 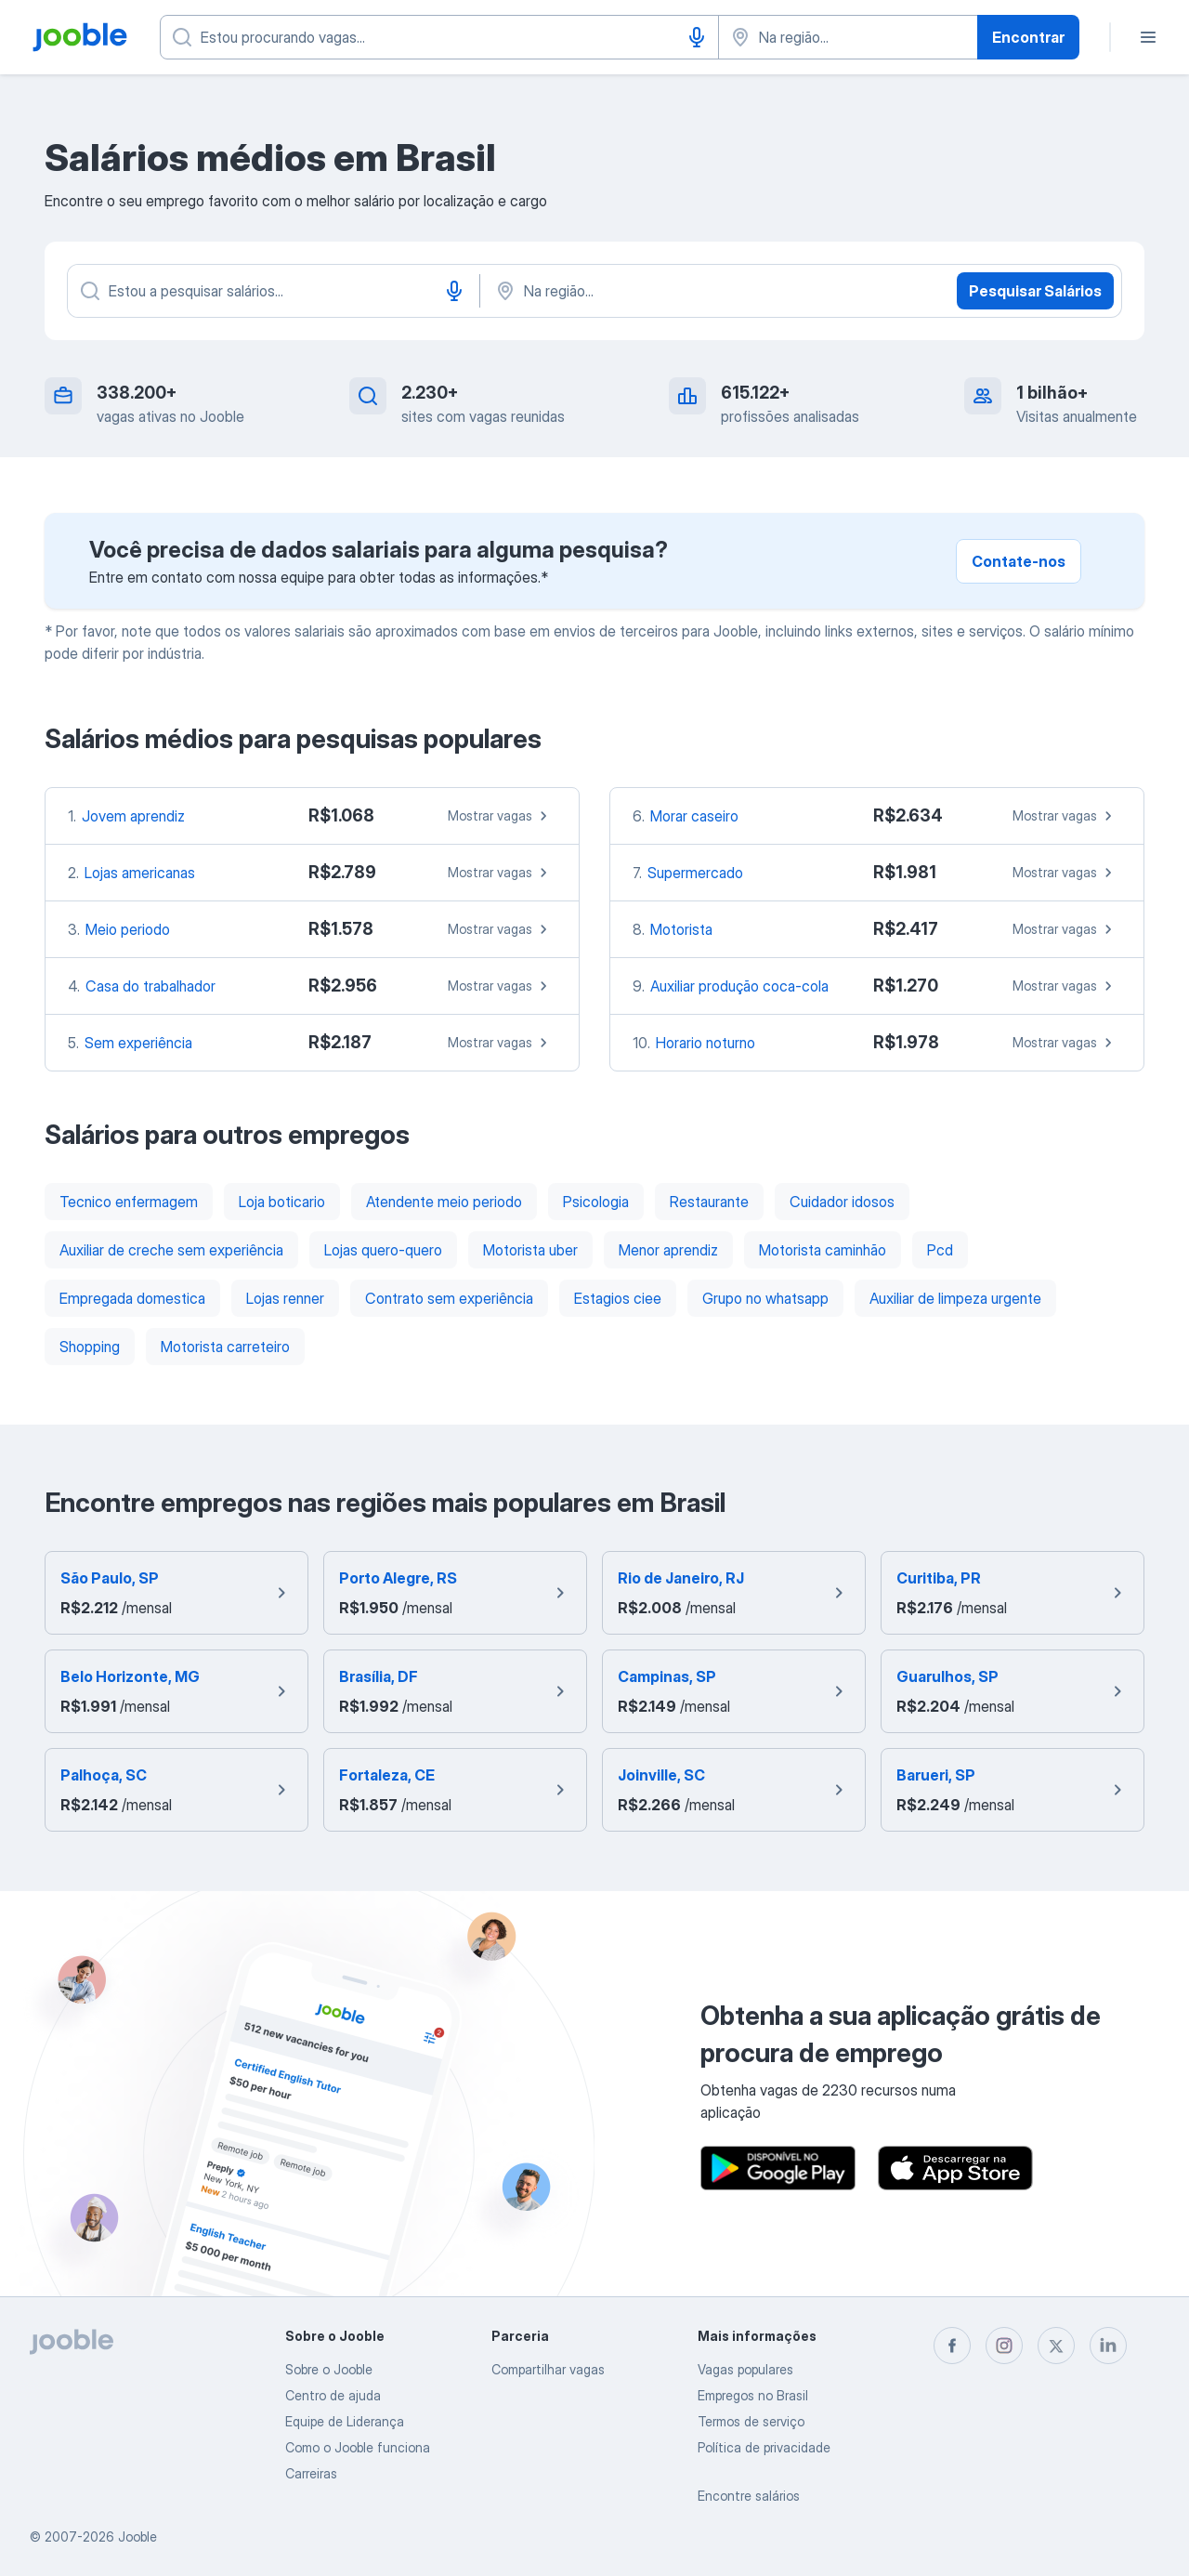 What do you see at coordinates (1004, 2345) in the screenshot?
I see `[instagram]` at bounding box center [1004, 2345].